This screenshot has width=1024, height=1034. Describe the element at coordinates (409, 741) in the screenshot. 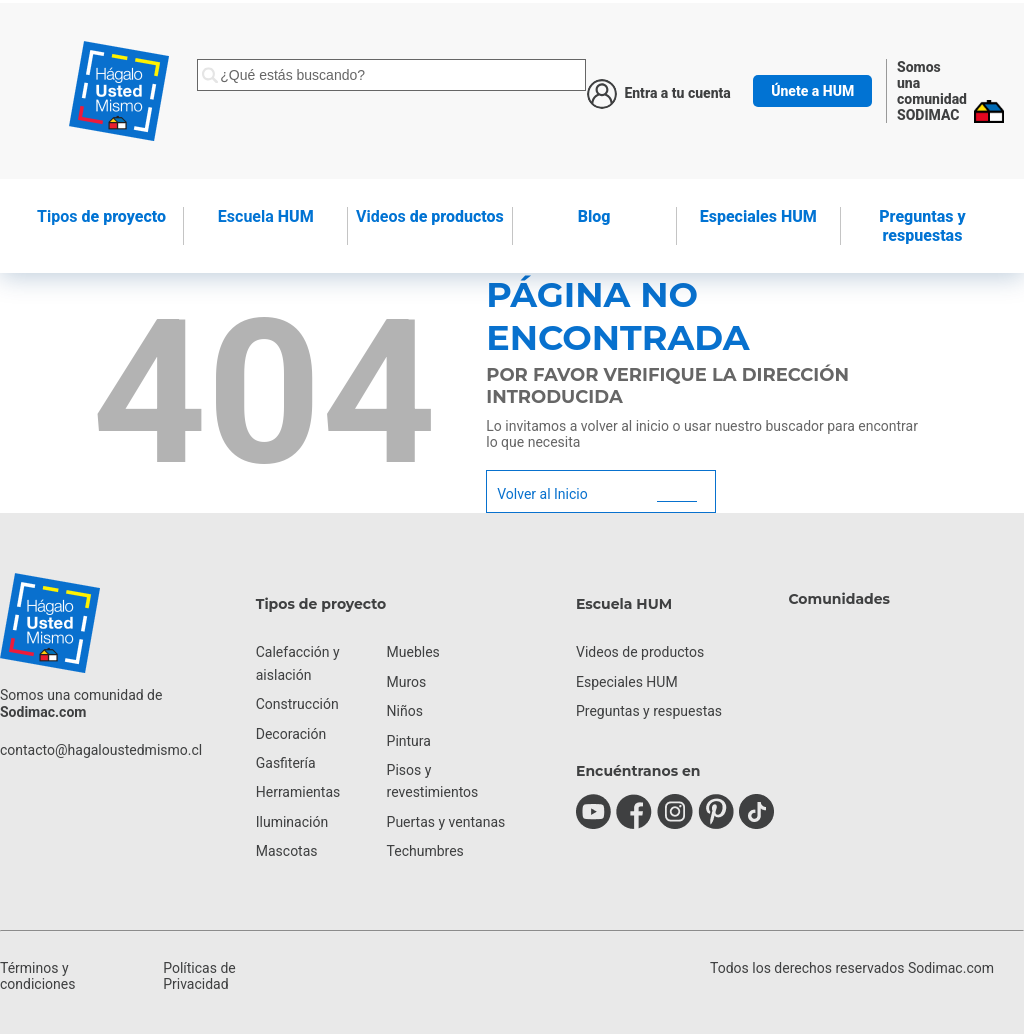

I see `Pintura` at that location.